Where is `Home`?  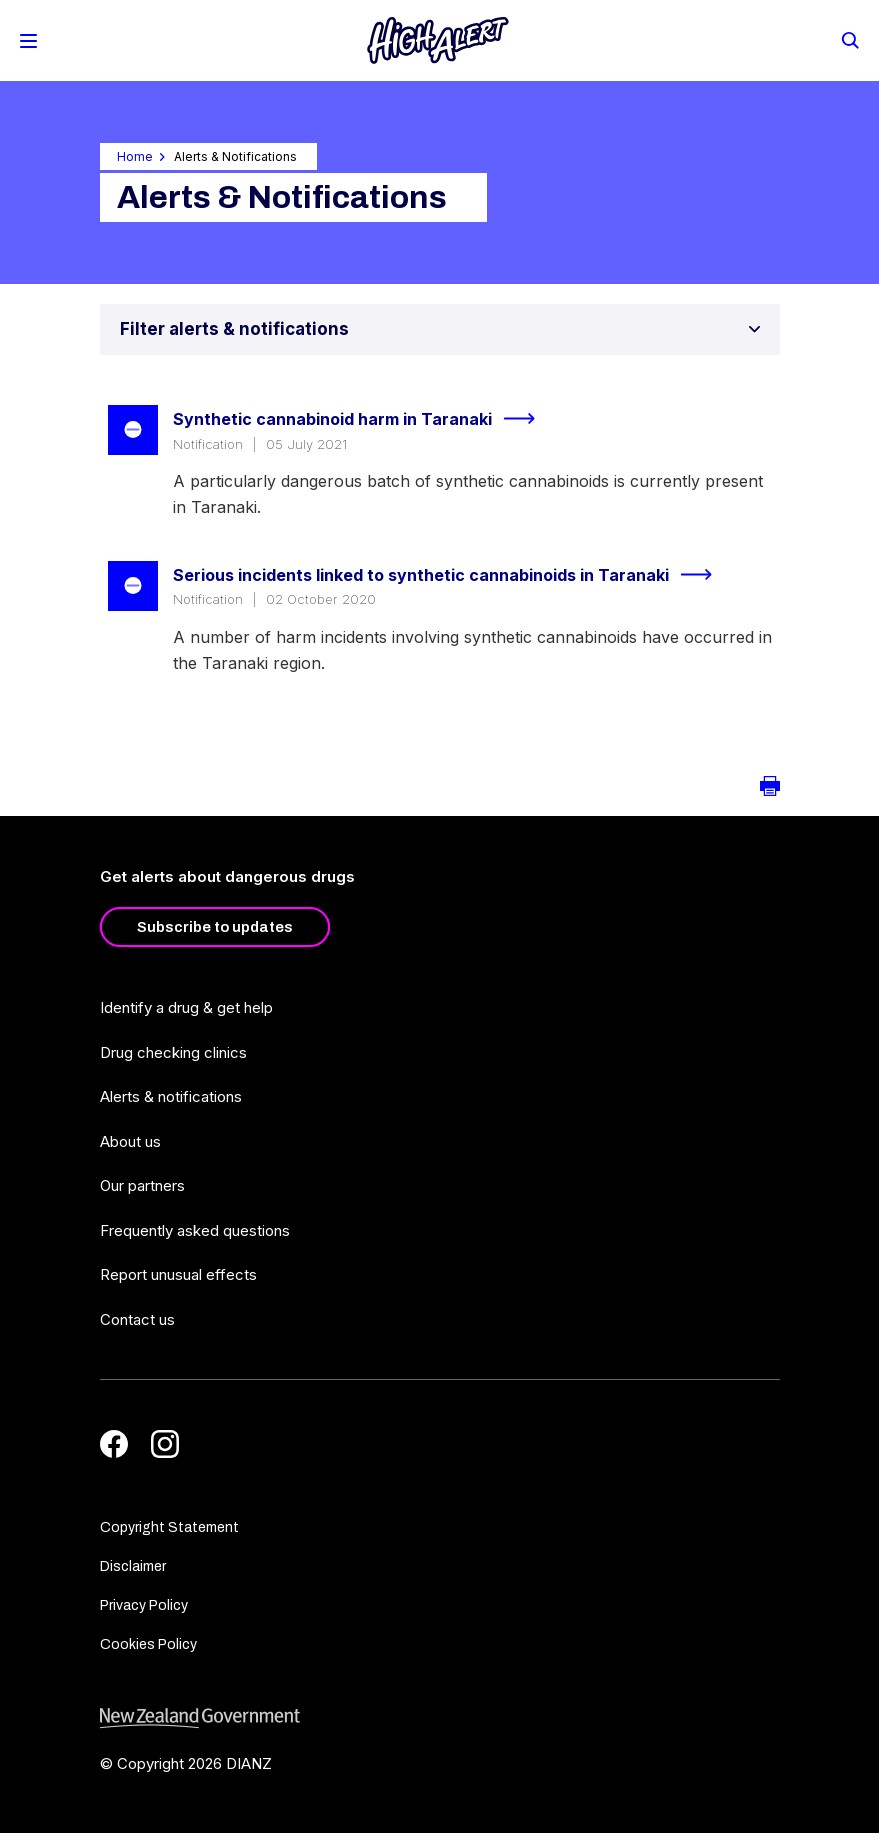 Home is located at coordinates (135, 156).